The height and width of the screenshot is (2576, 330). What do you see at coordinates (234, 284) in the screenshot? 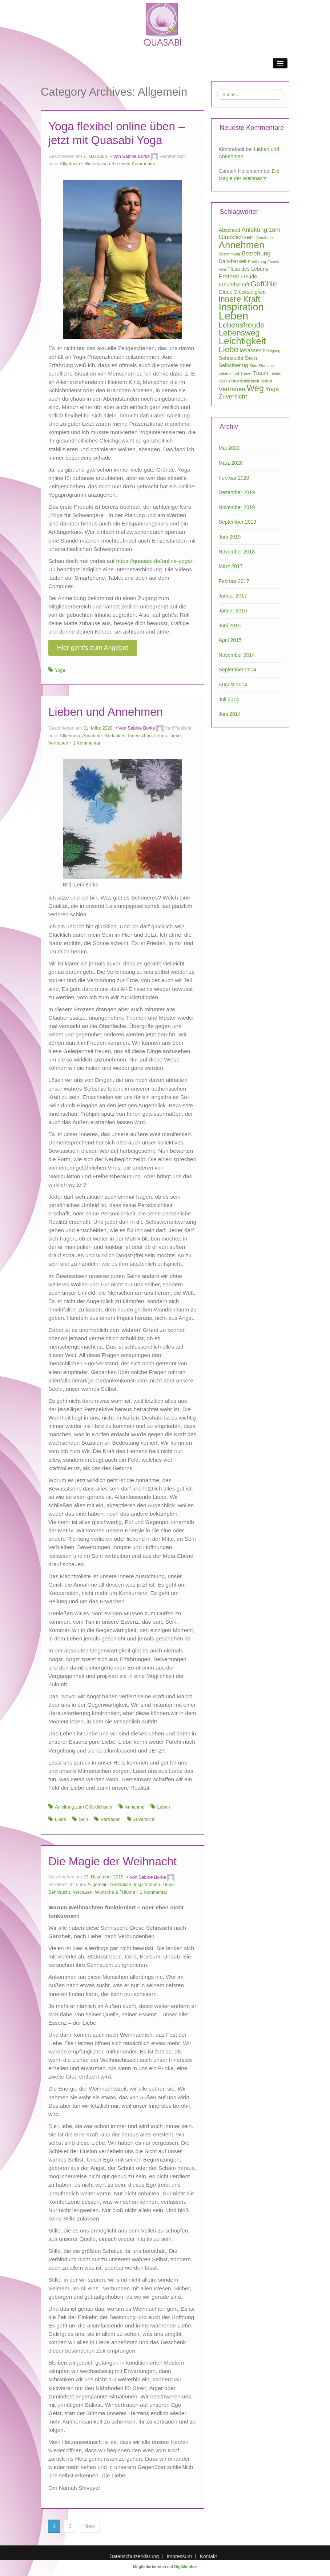
I see `Freundschaft [Freundschaft (2 Einträge)]` at bounding box center [234, 284].